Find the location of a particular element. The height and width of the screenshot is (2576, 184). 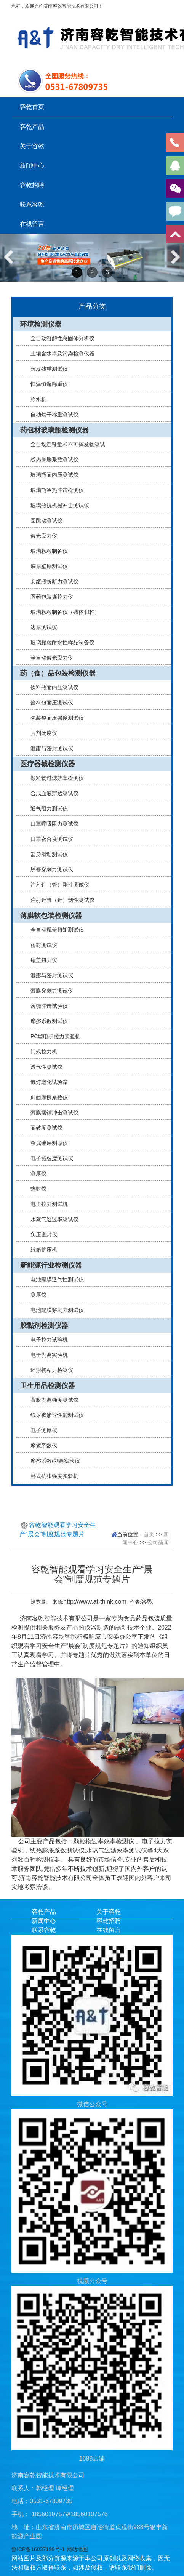

电子拉力试验机 is located at coordinates (46, 1340).